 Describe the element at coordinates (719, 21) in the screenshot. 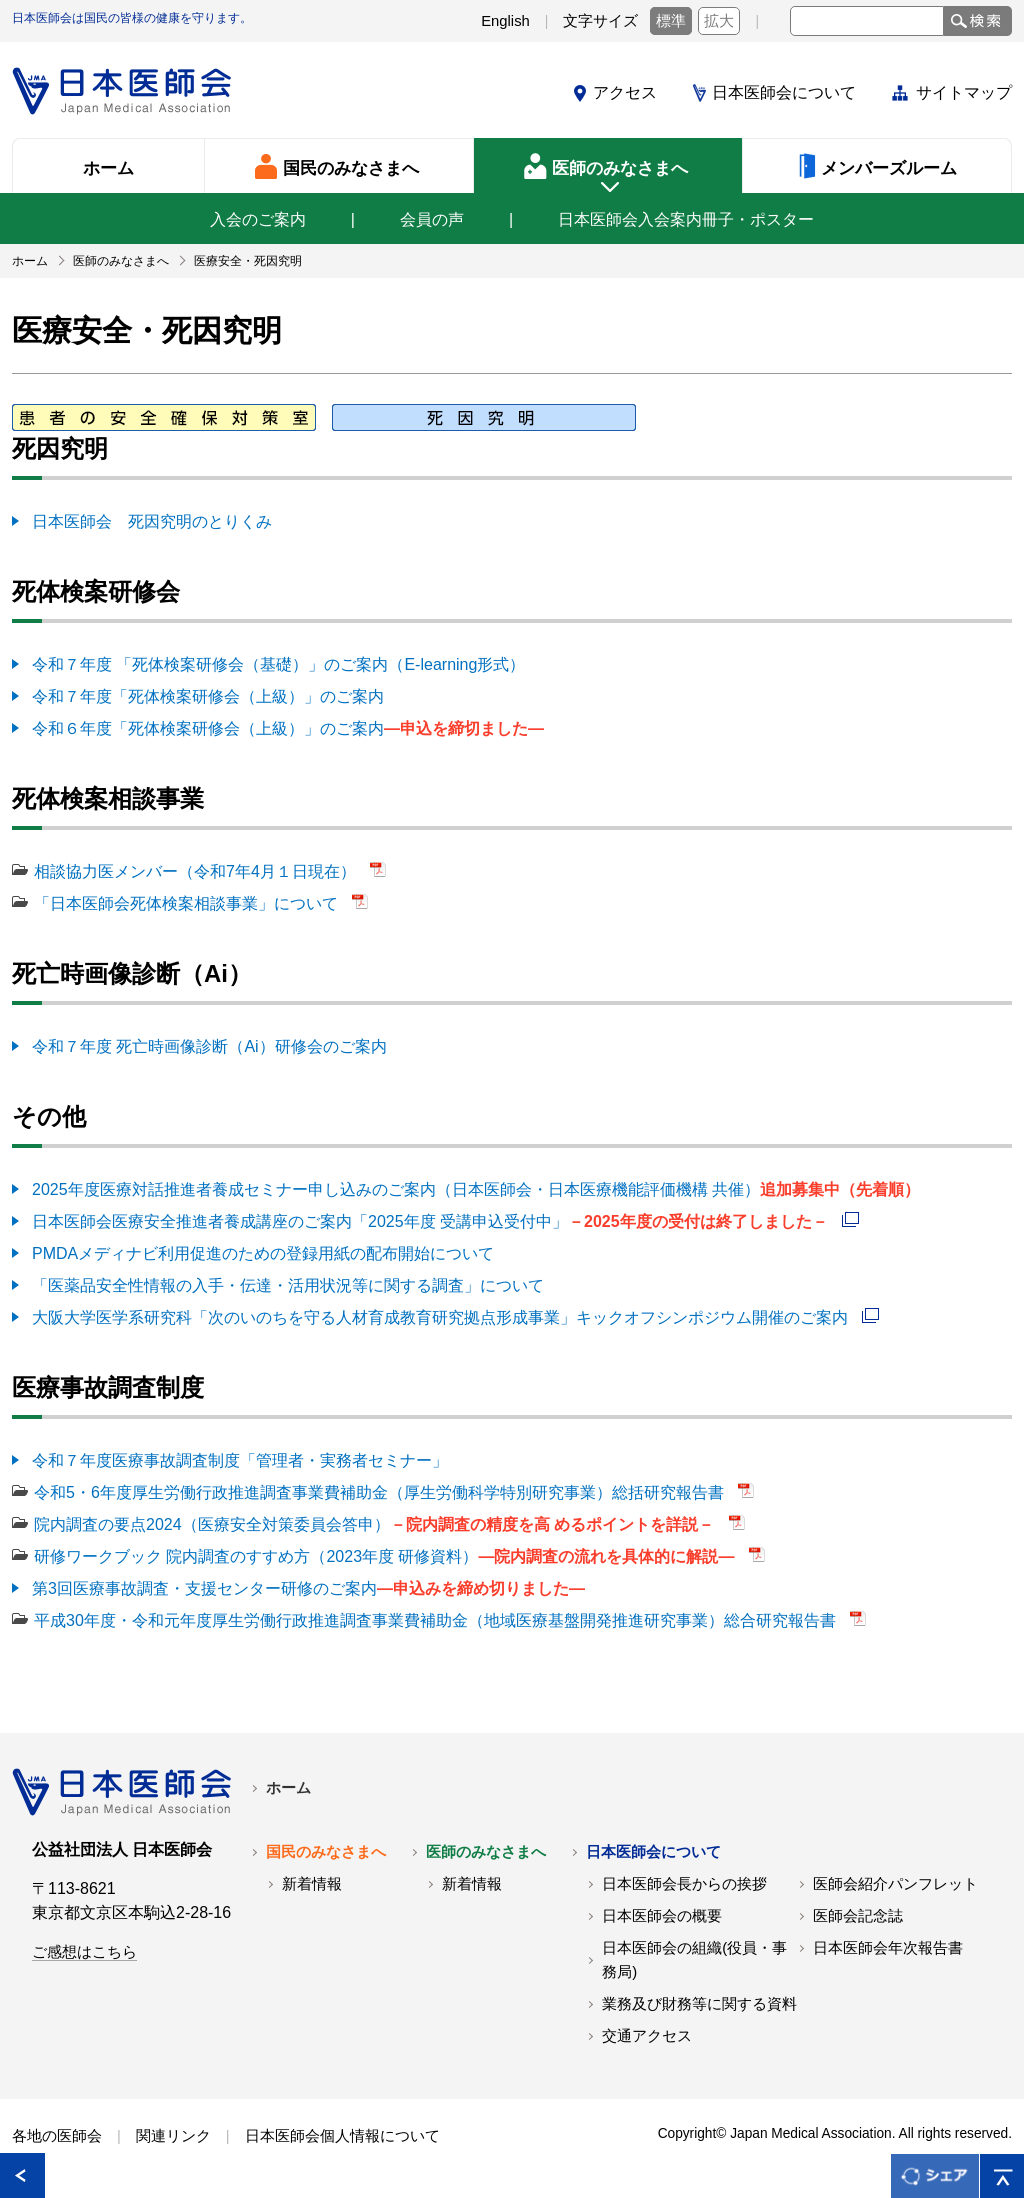

I see `拡大` at that location.